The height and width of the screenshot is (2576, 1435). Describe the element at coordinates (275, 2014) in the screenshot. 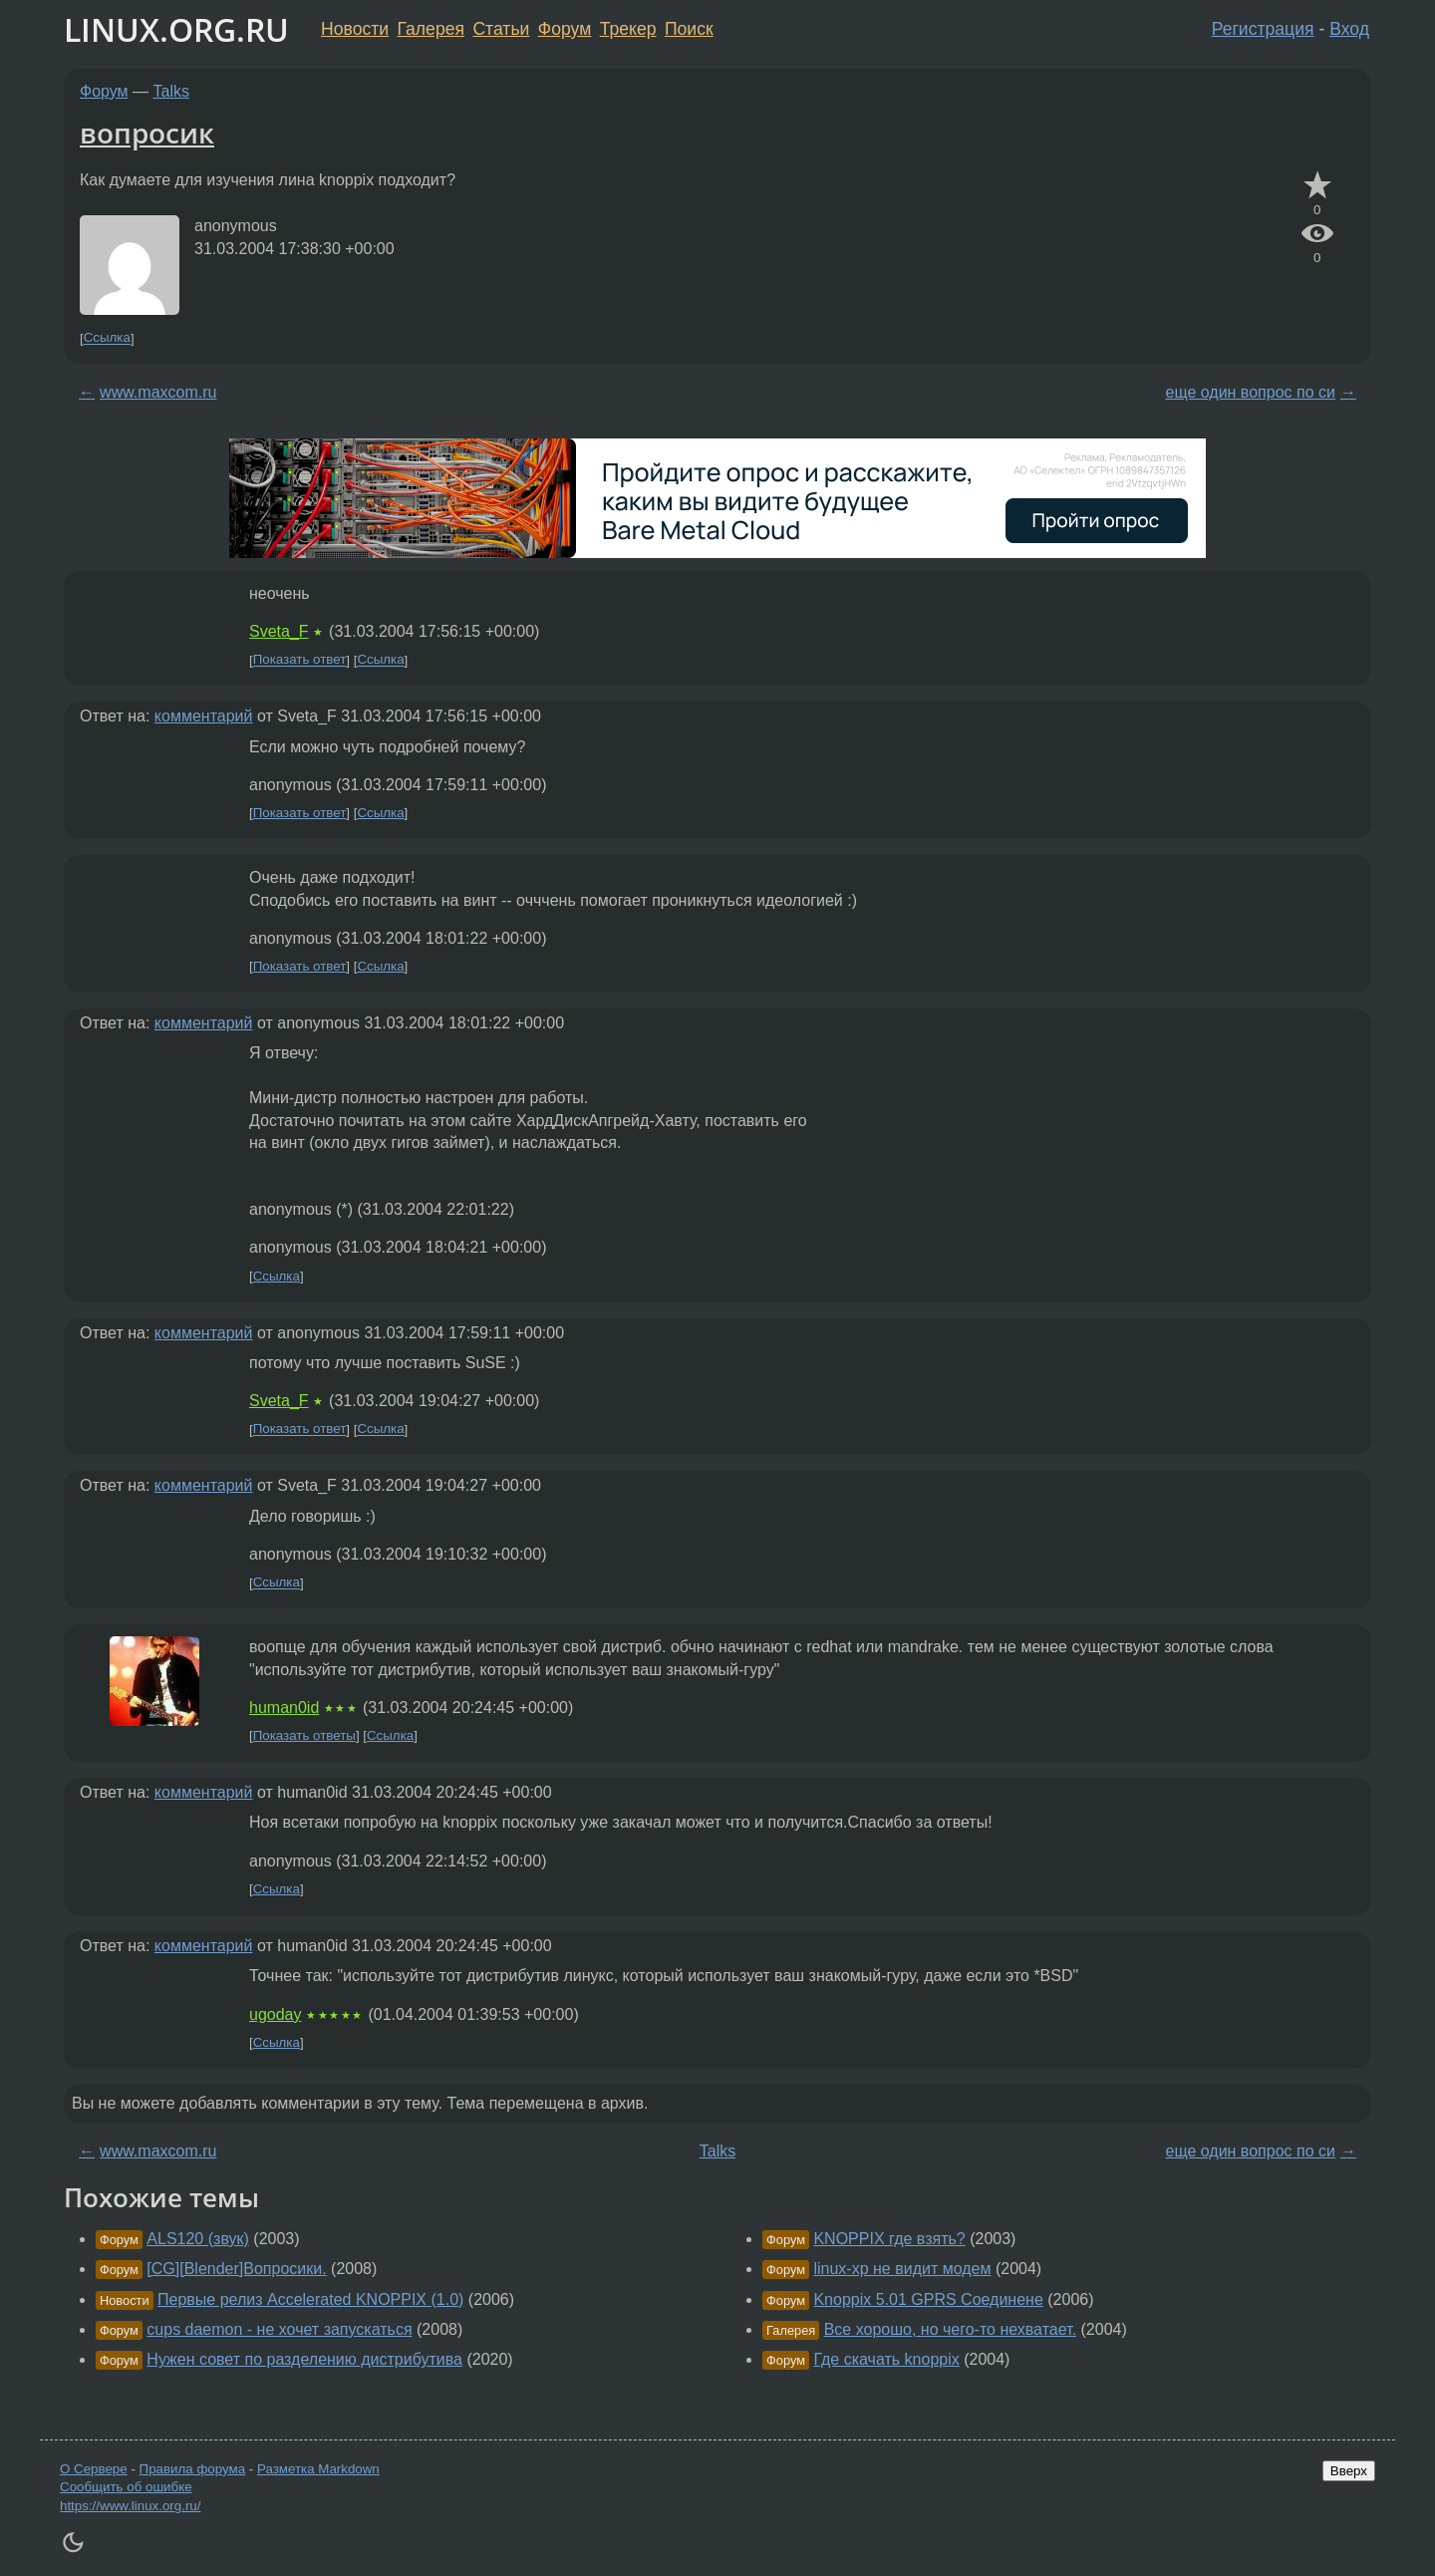

I see `ugoday` at that location.